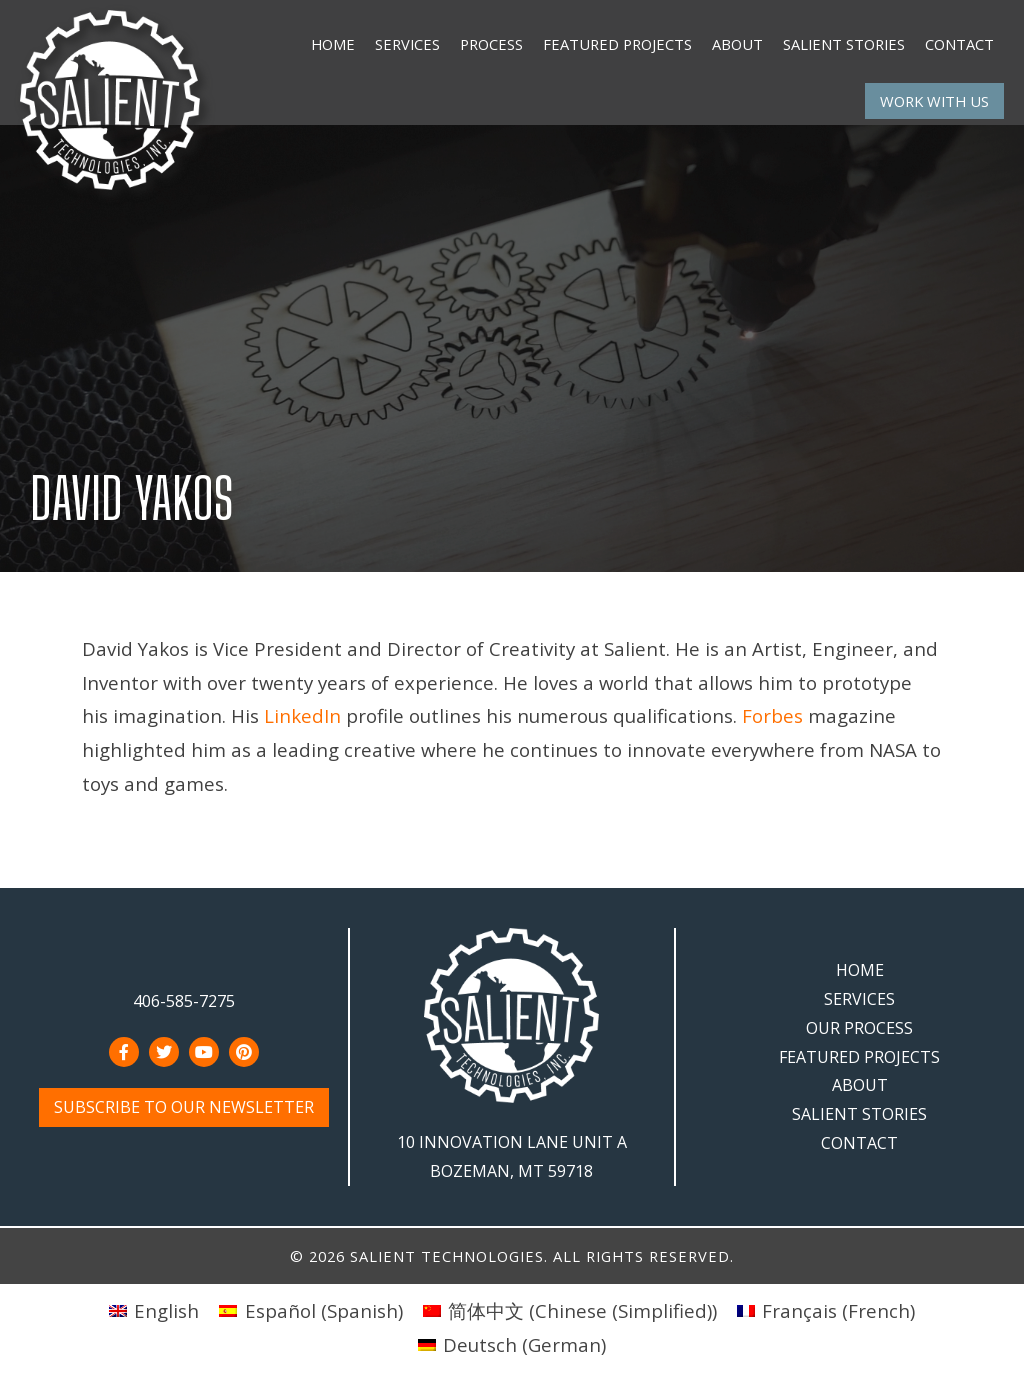 The width and height of the screenshot is (1024, 1399). Describe the element at coordinates (333, 44) in the screenshot. I see `Home` at that location.